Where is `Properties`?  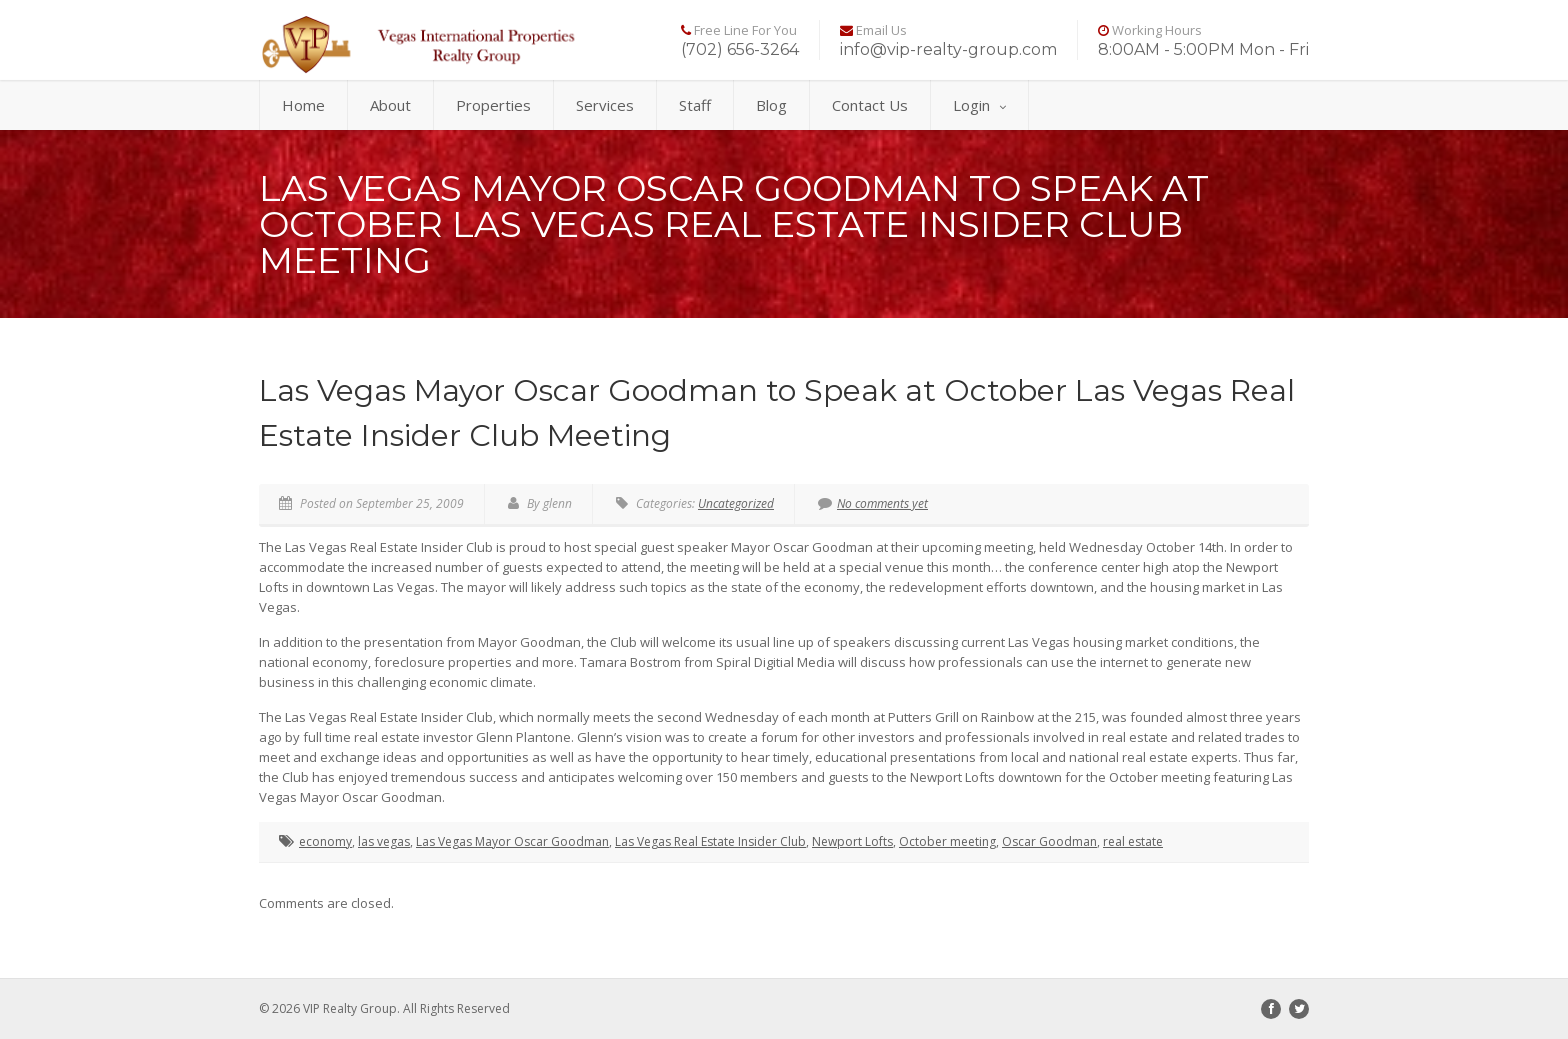 Properties is located at coordinates (493, 105).